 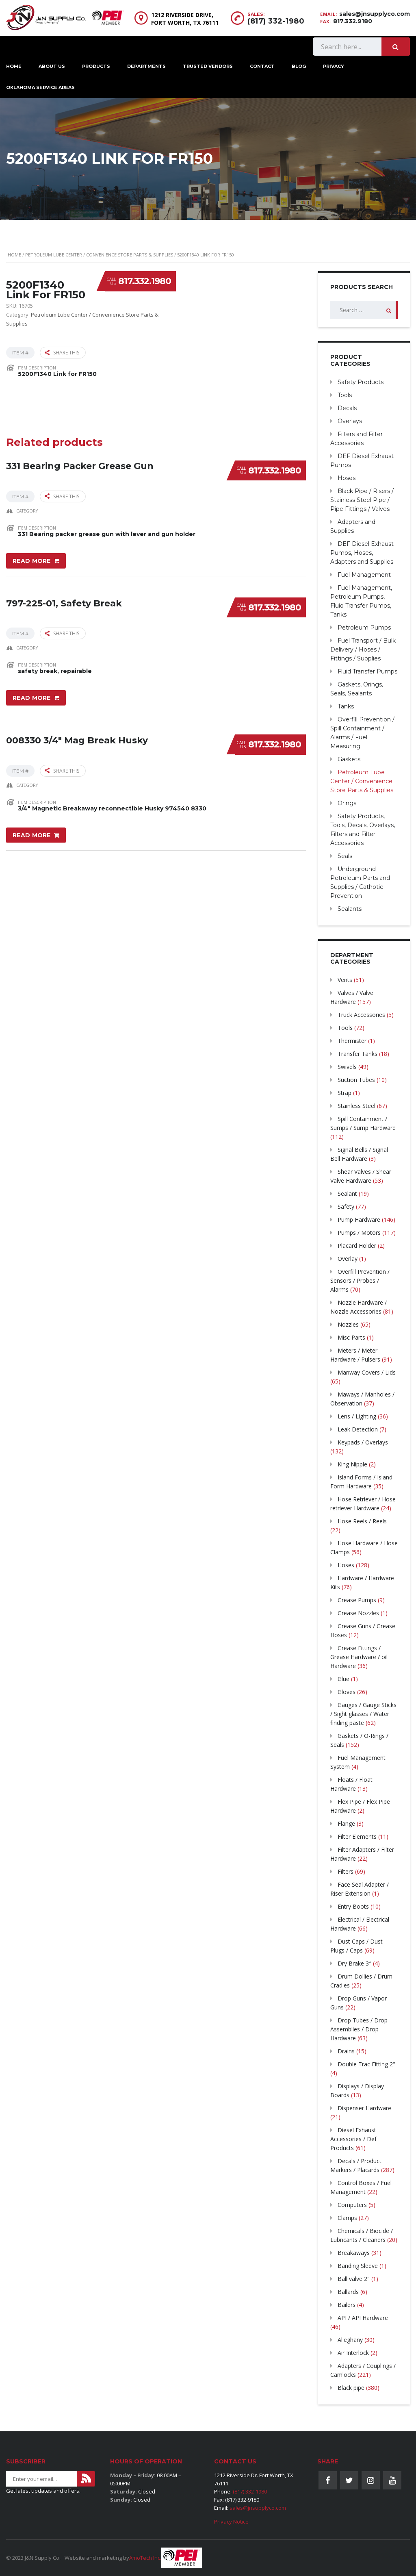 What do you see at coordinates (358, 1429) in the screenshot?
I see `Leak Detection` at bounding box center [358, 1429].